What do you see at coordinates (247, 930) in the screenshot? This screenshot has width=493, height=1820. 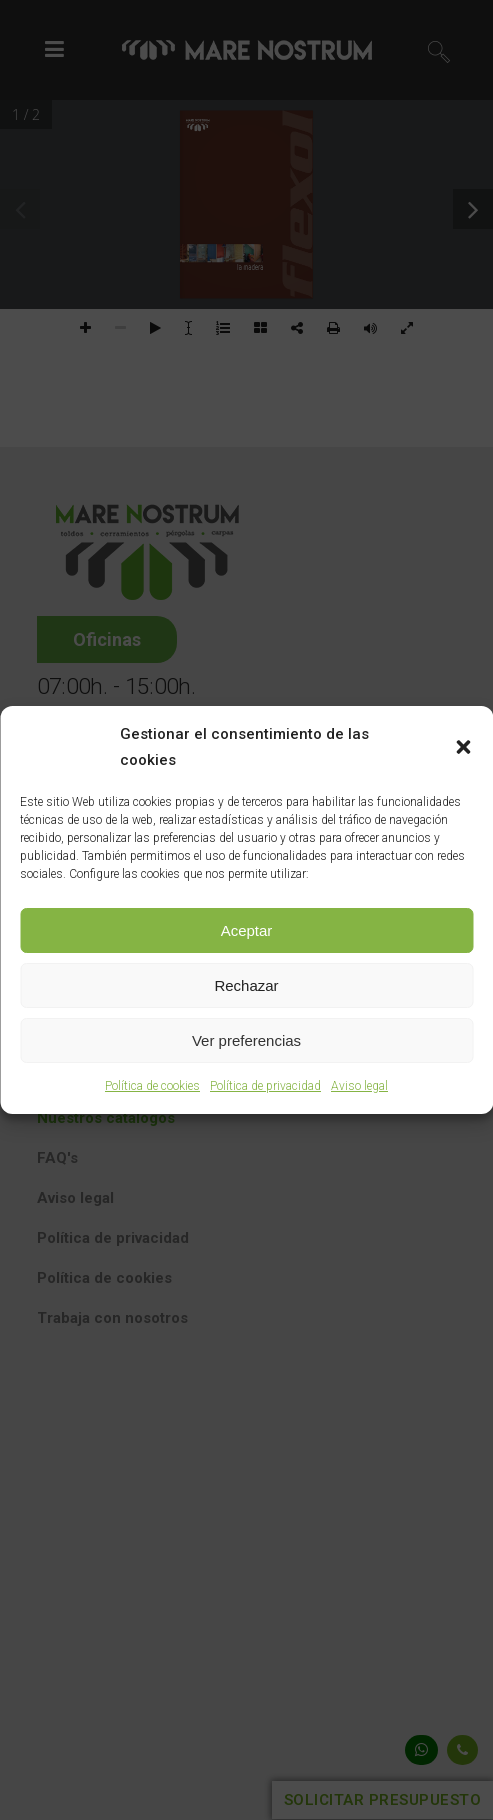 I see `Aceptar` at bounding box center [247, 930].